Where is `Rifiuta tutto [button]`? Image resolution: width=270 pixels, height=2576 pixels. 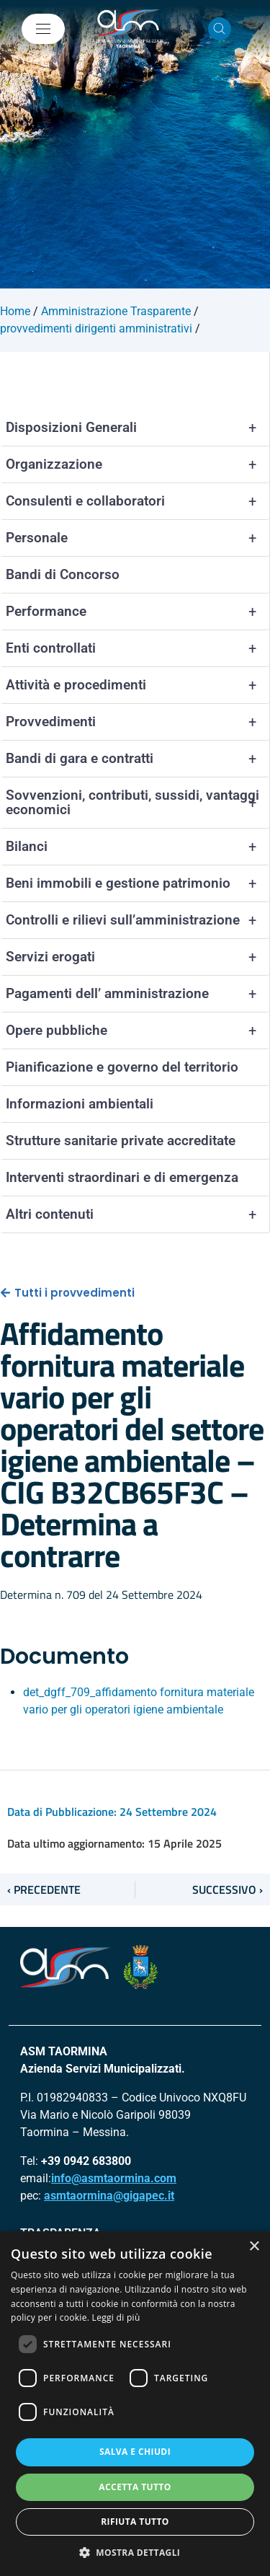 Rifiuta tutto [button] is located at coordinates (135, 2521).